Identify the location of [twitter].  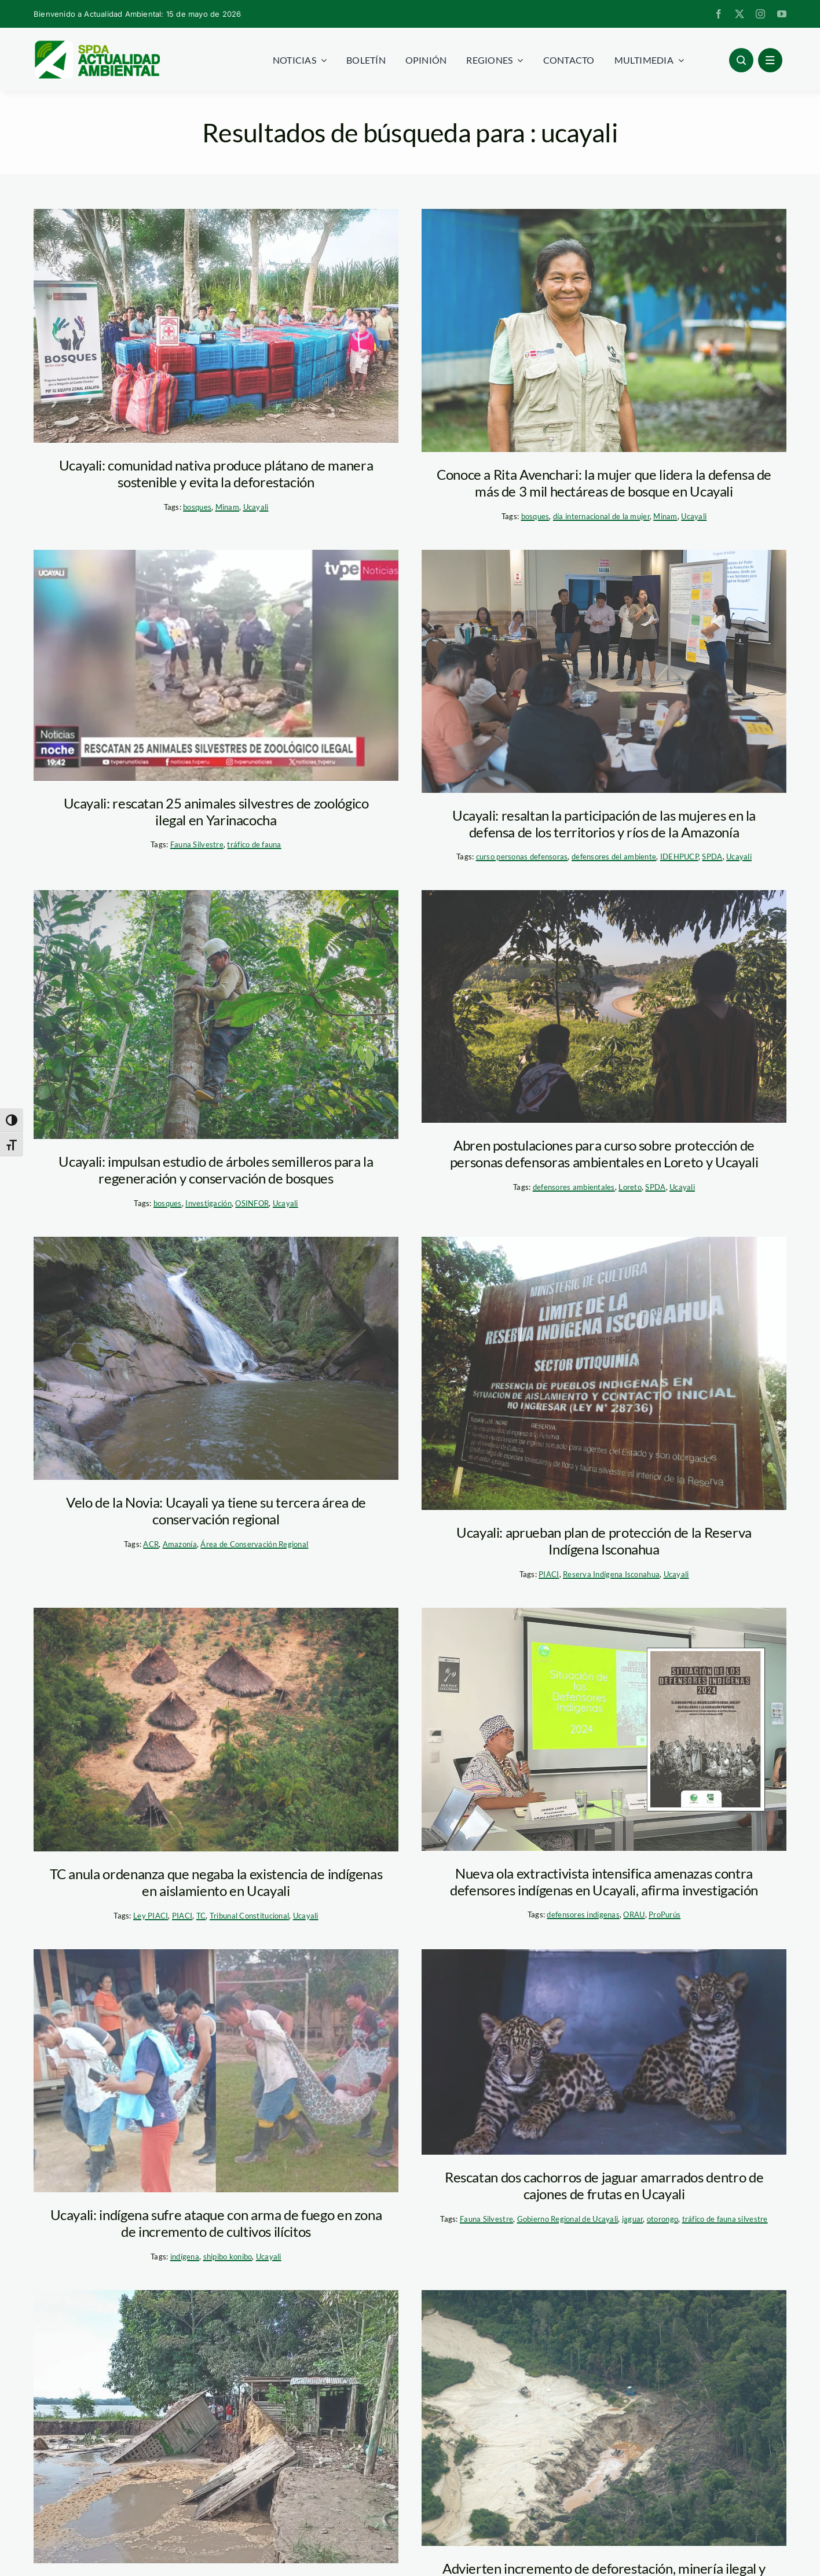
(739, 14).